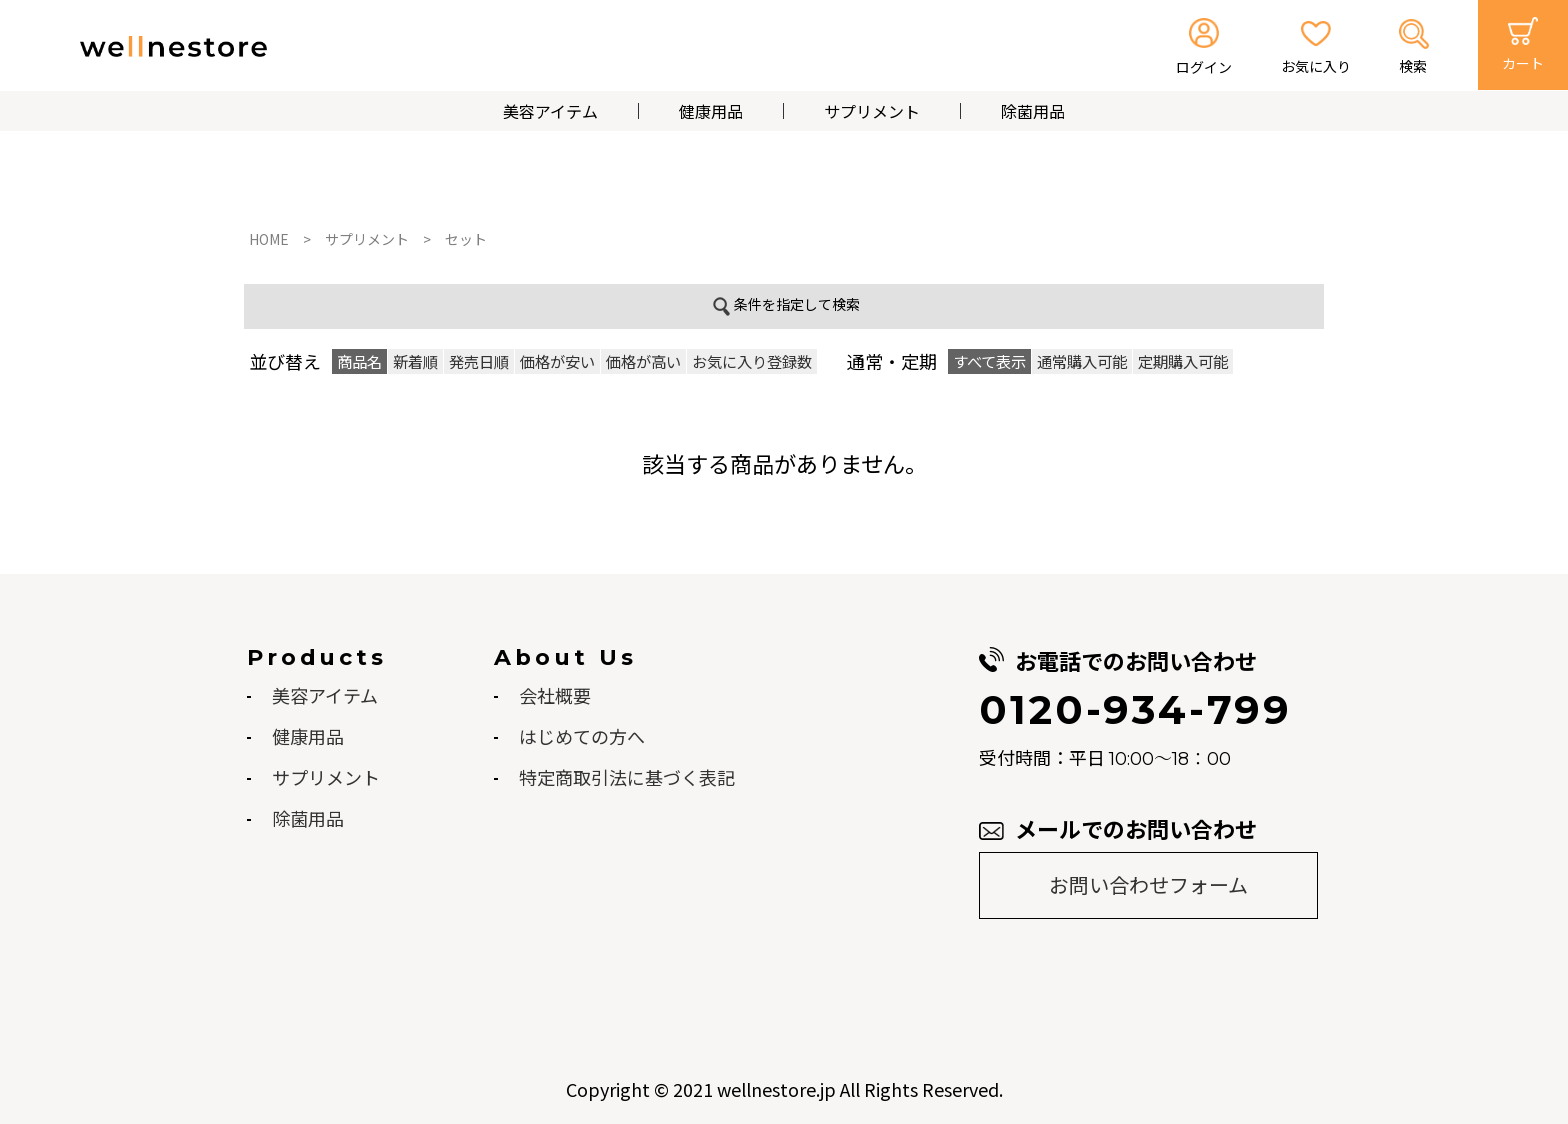 The image size is (1568, 1124). I want to click on 価格が高い, so click(643, 361).